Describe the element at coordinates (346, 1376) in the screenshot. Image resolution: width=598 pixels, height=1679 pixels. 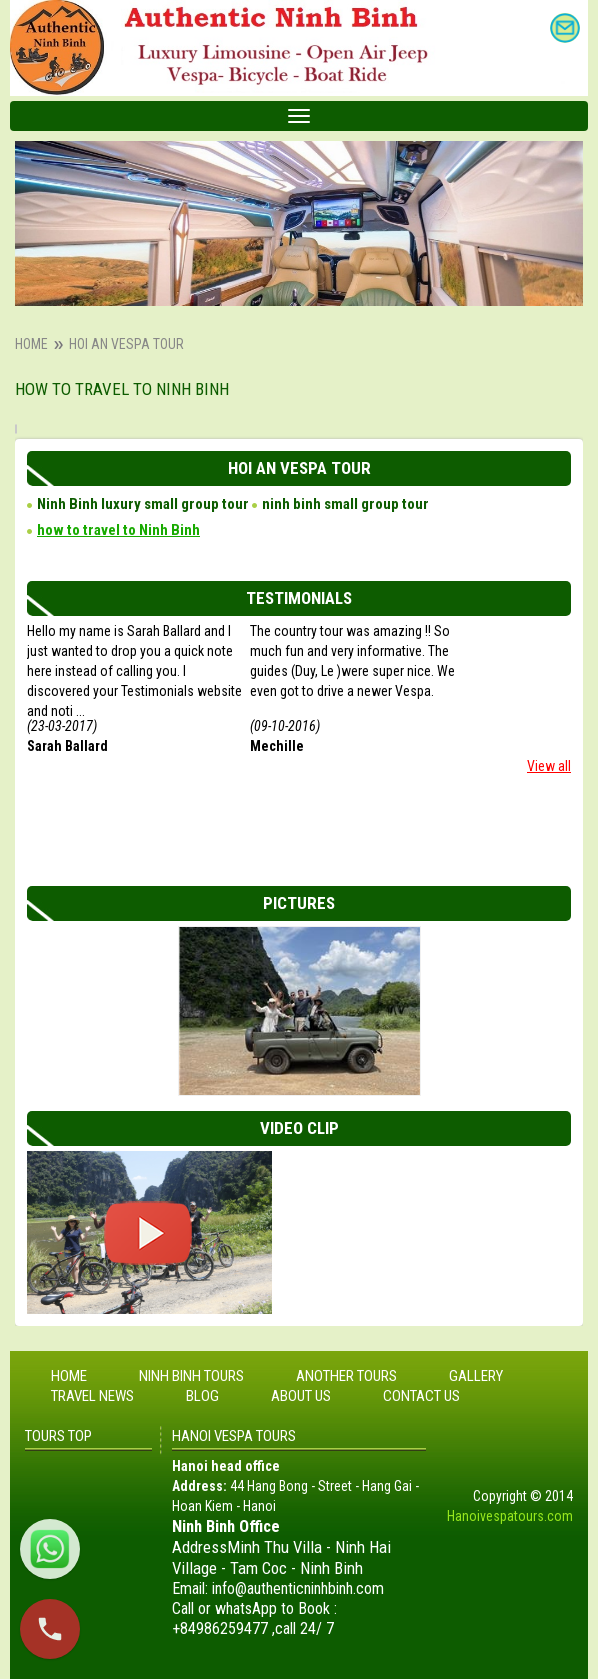
I see `Another tours` at that location.